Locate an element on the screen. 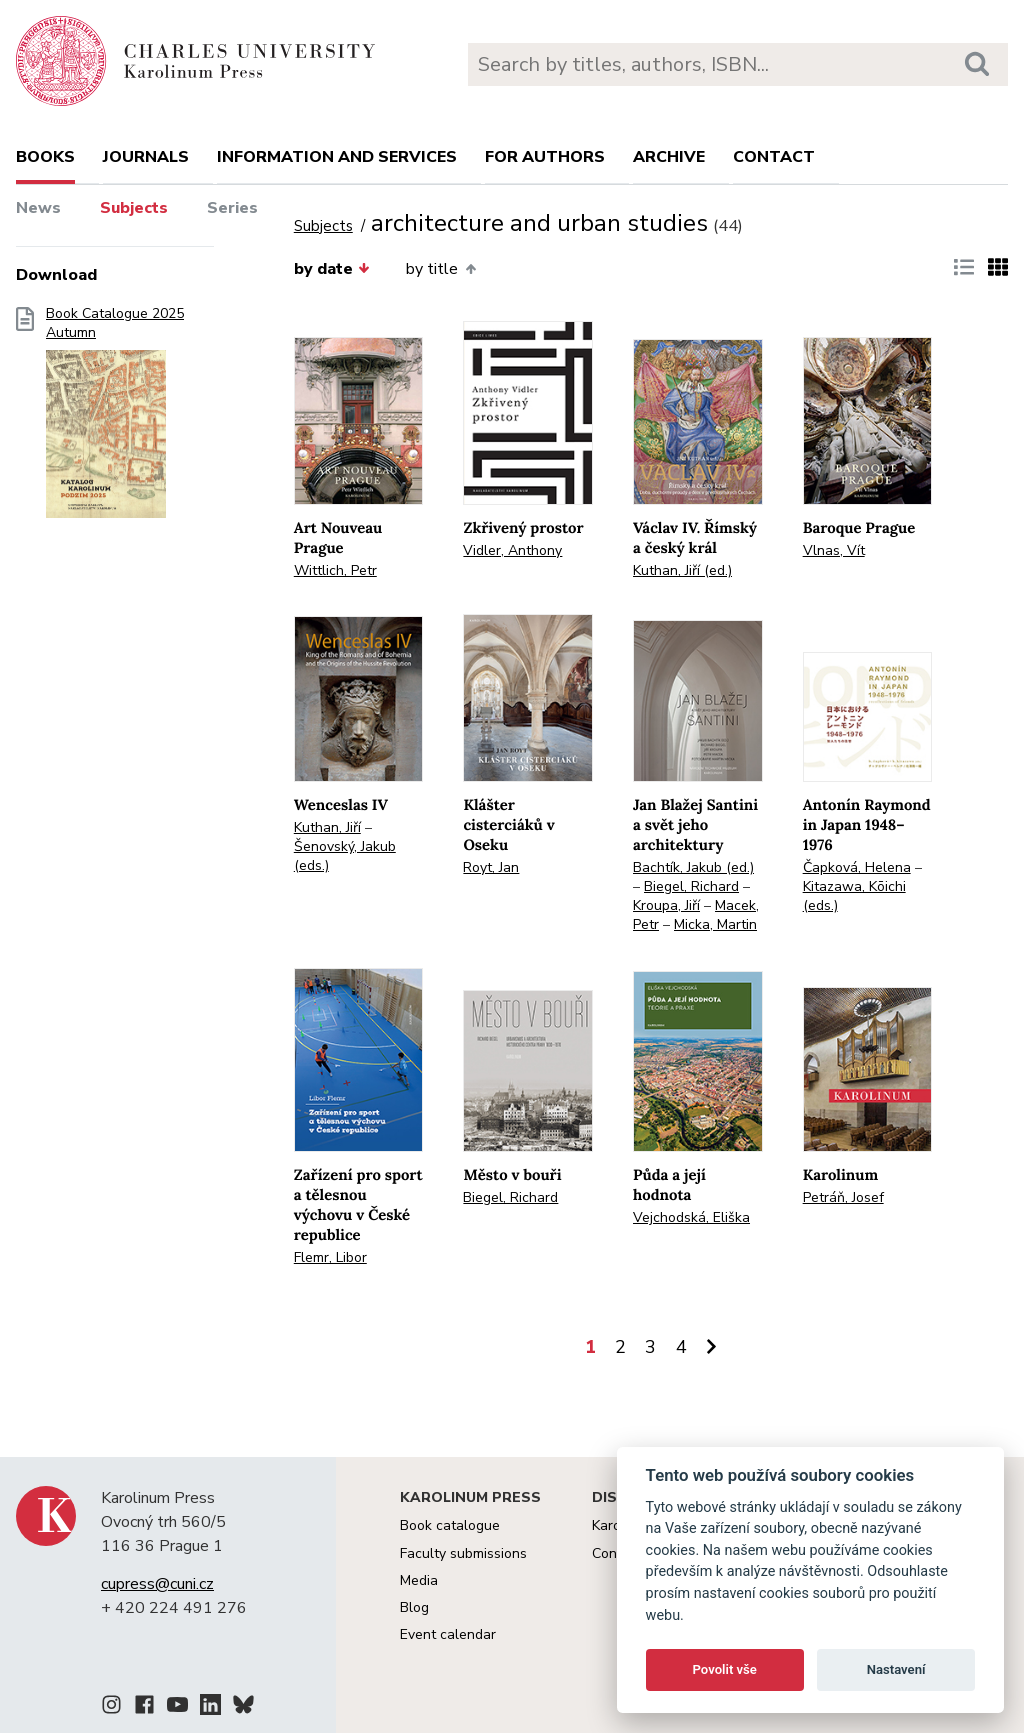 This screenshot has width=1024, height=1733. Archive is located at coordinates (669, 157).